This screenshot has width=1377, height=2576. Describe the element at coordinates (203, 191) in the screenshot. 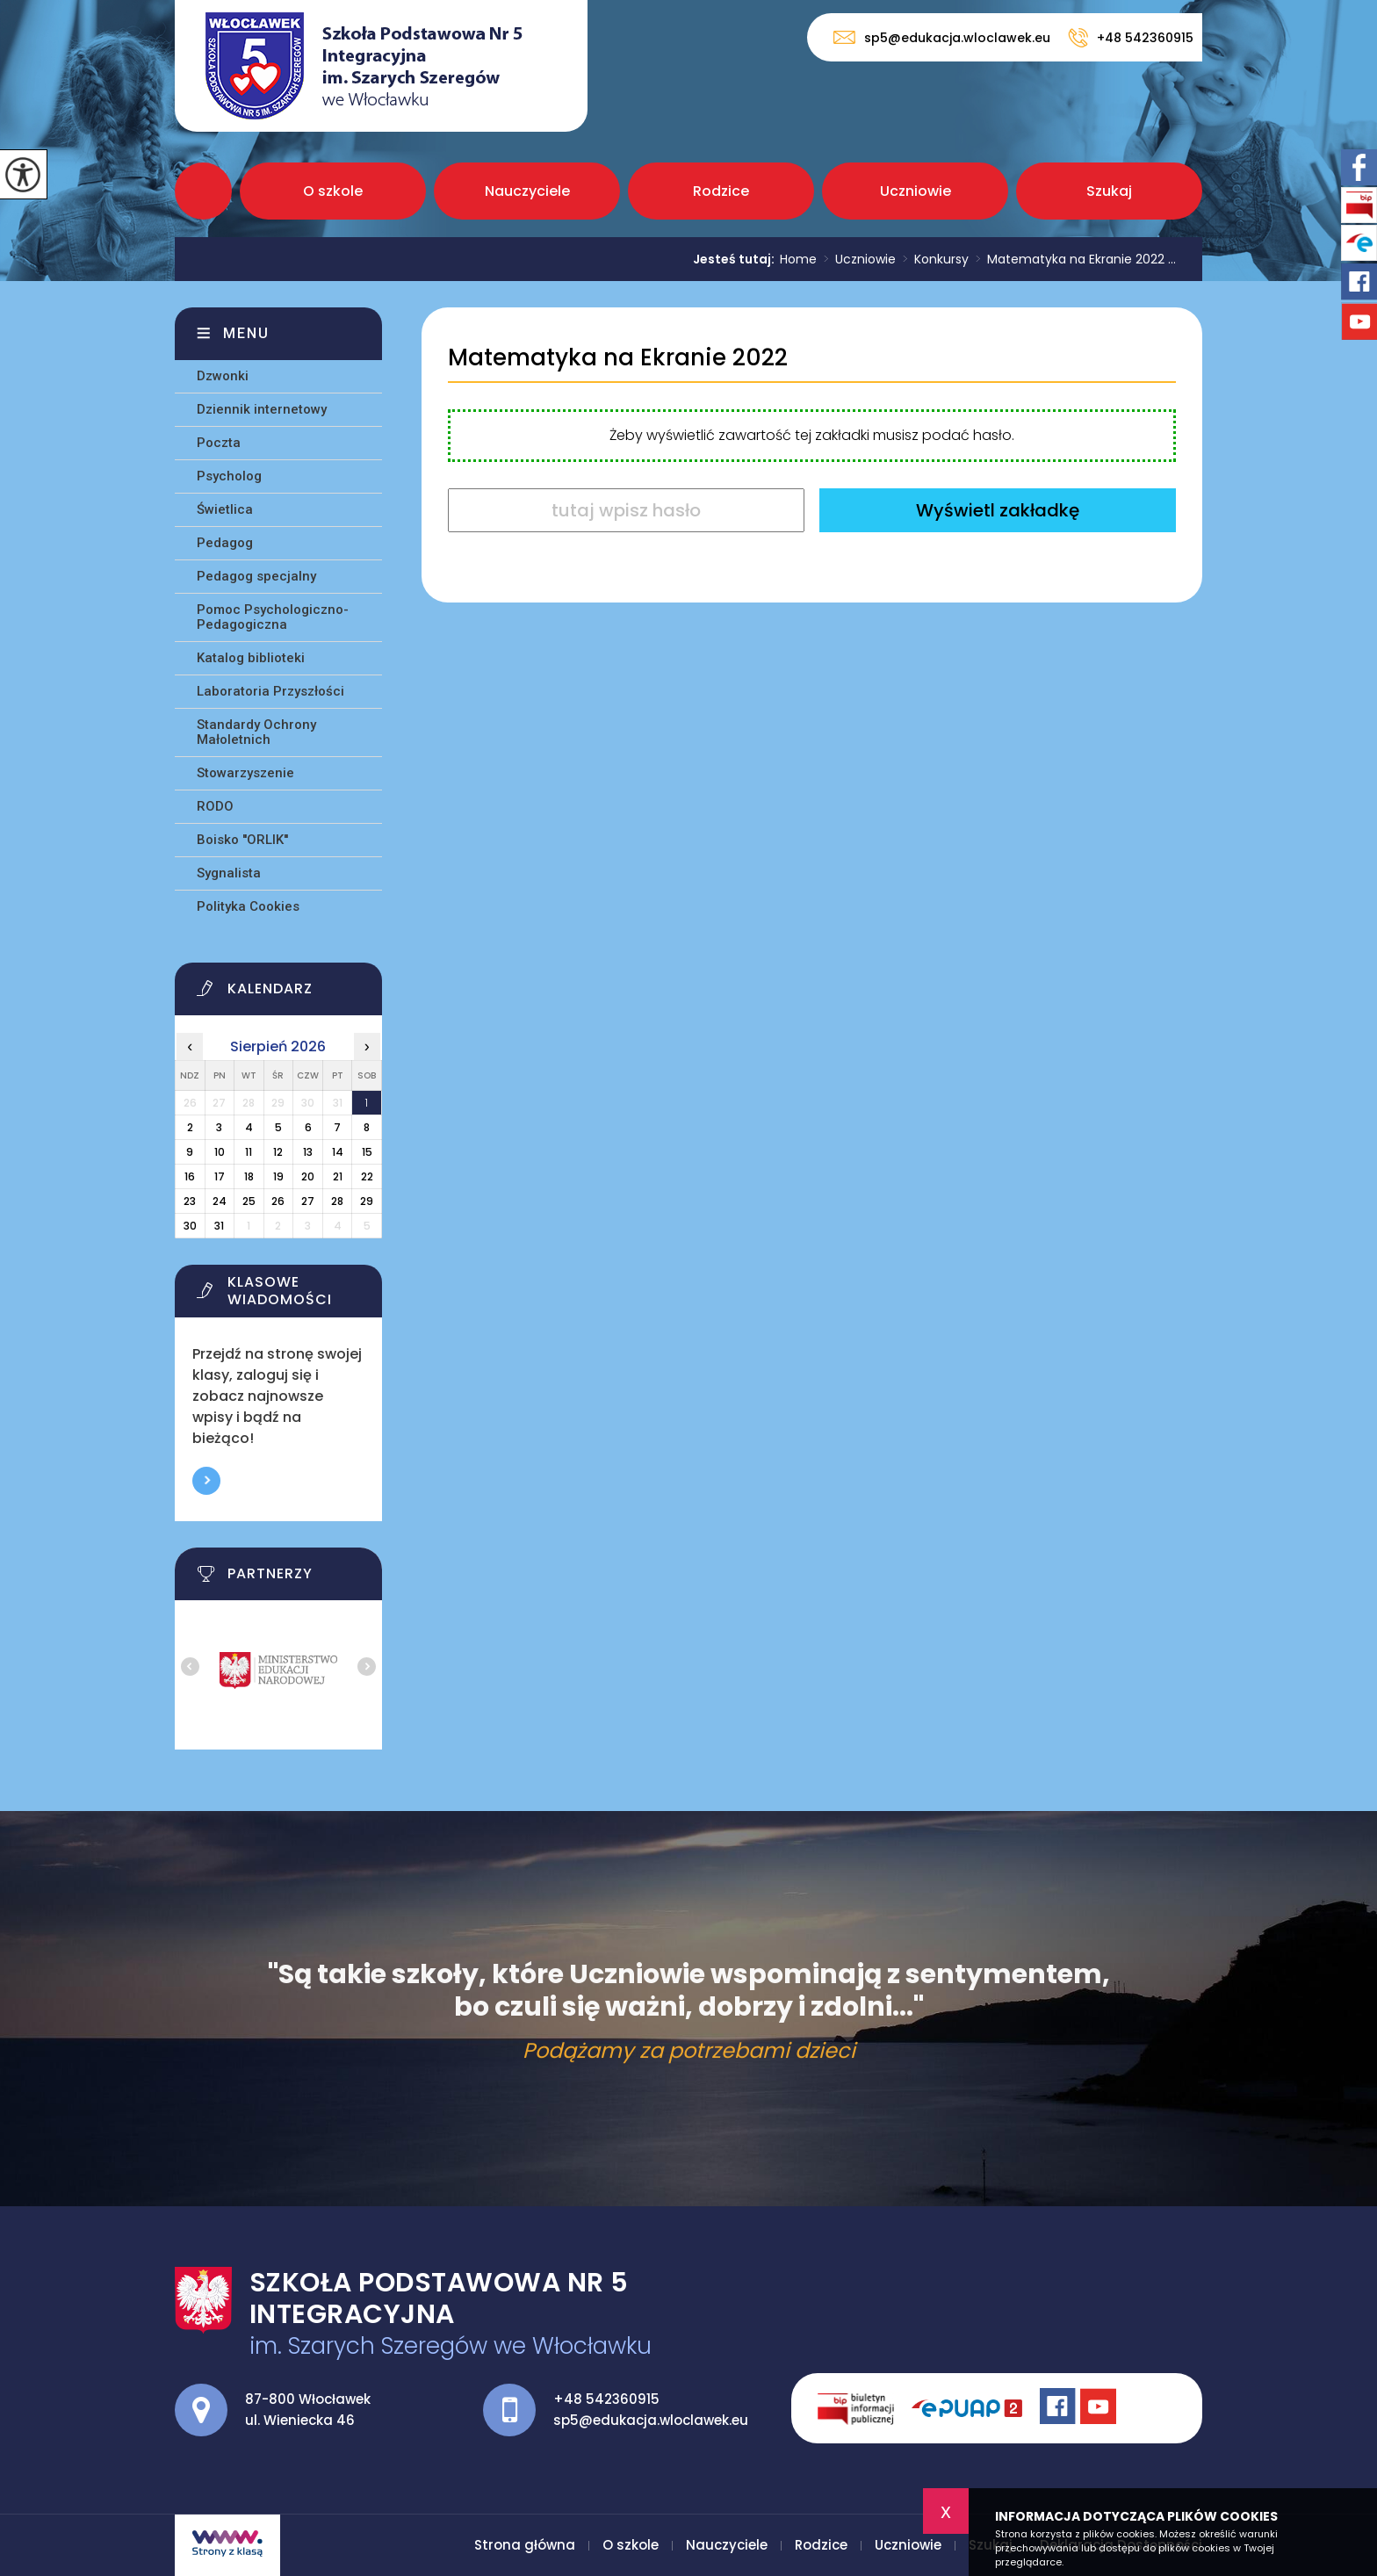

I see `Strona główna` at that location.